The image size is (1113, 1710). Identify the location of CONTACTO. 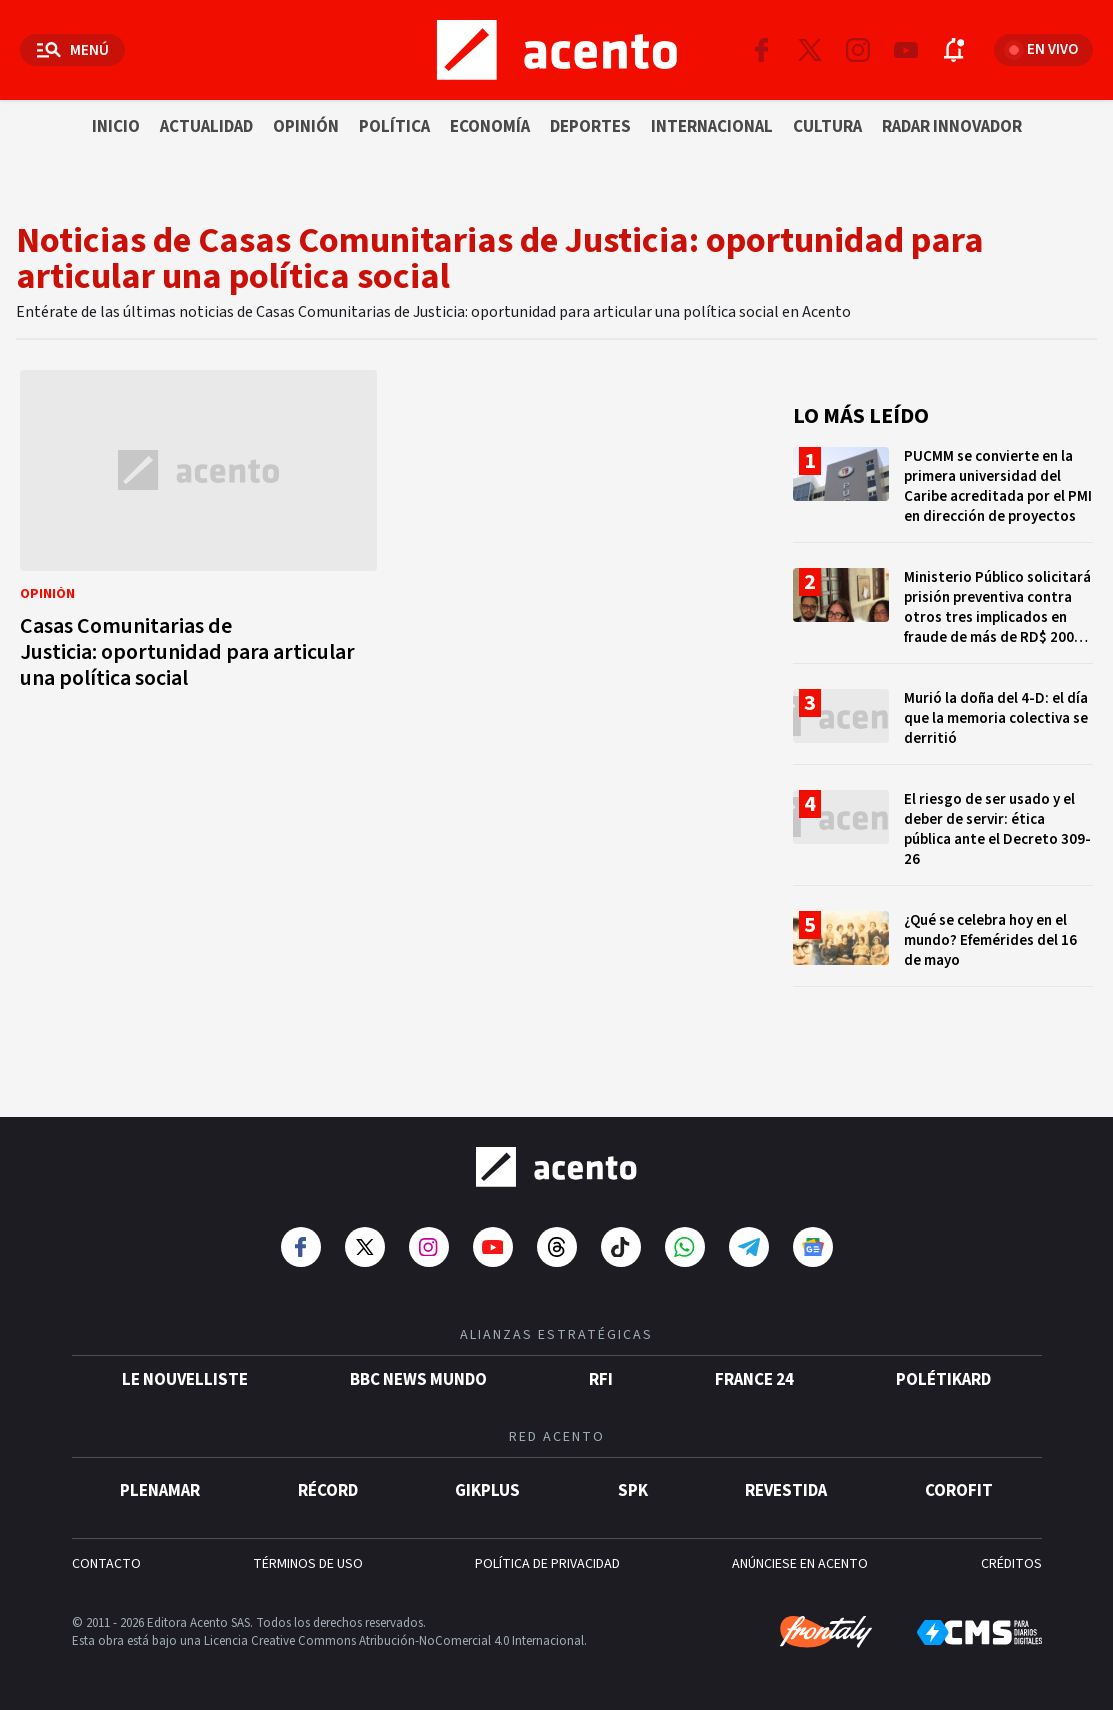
(106, 1564).